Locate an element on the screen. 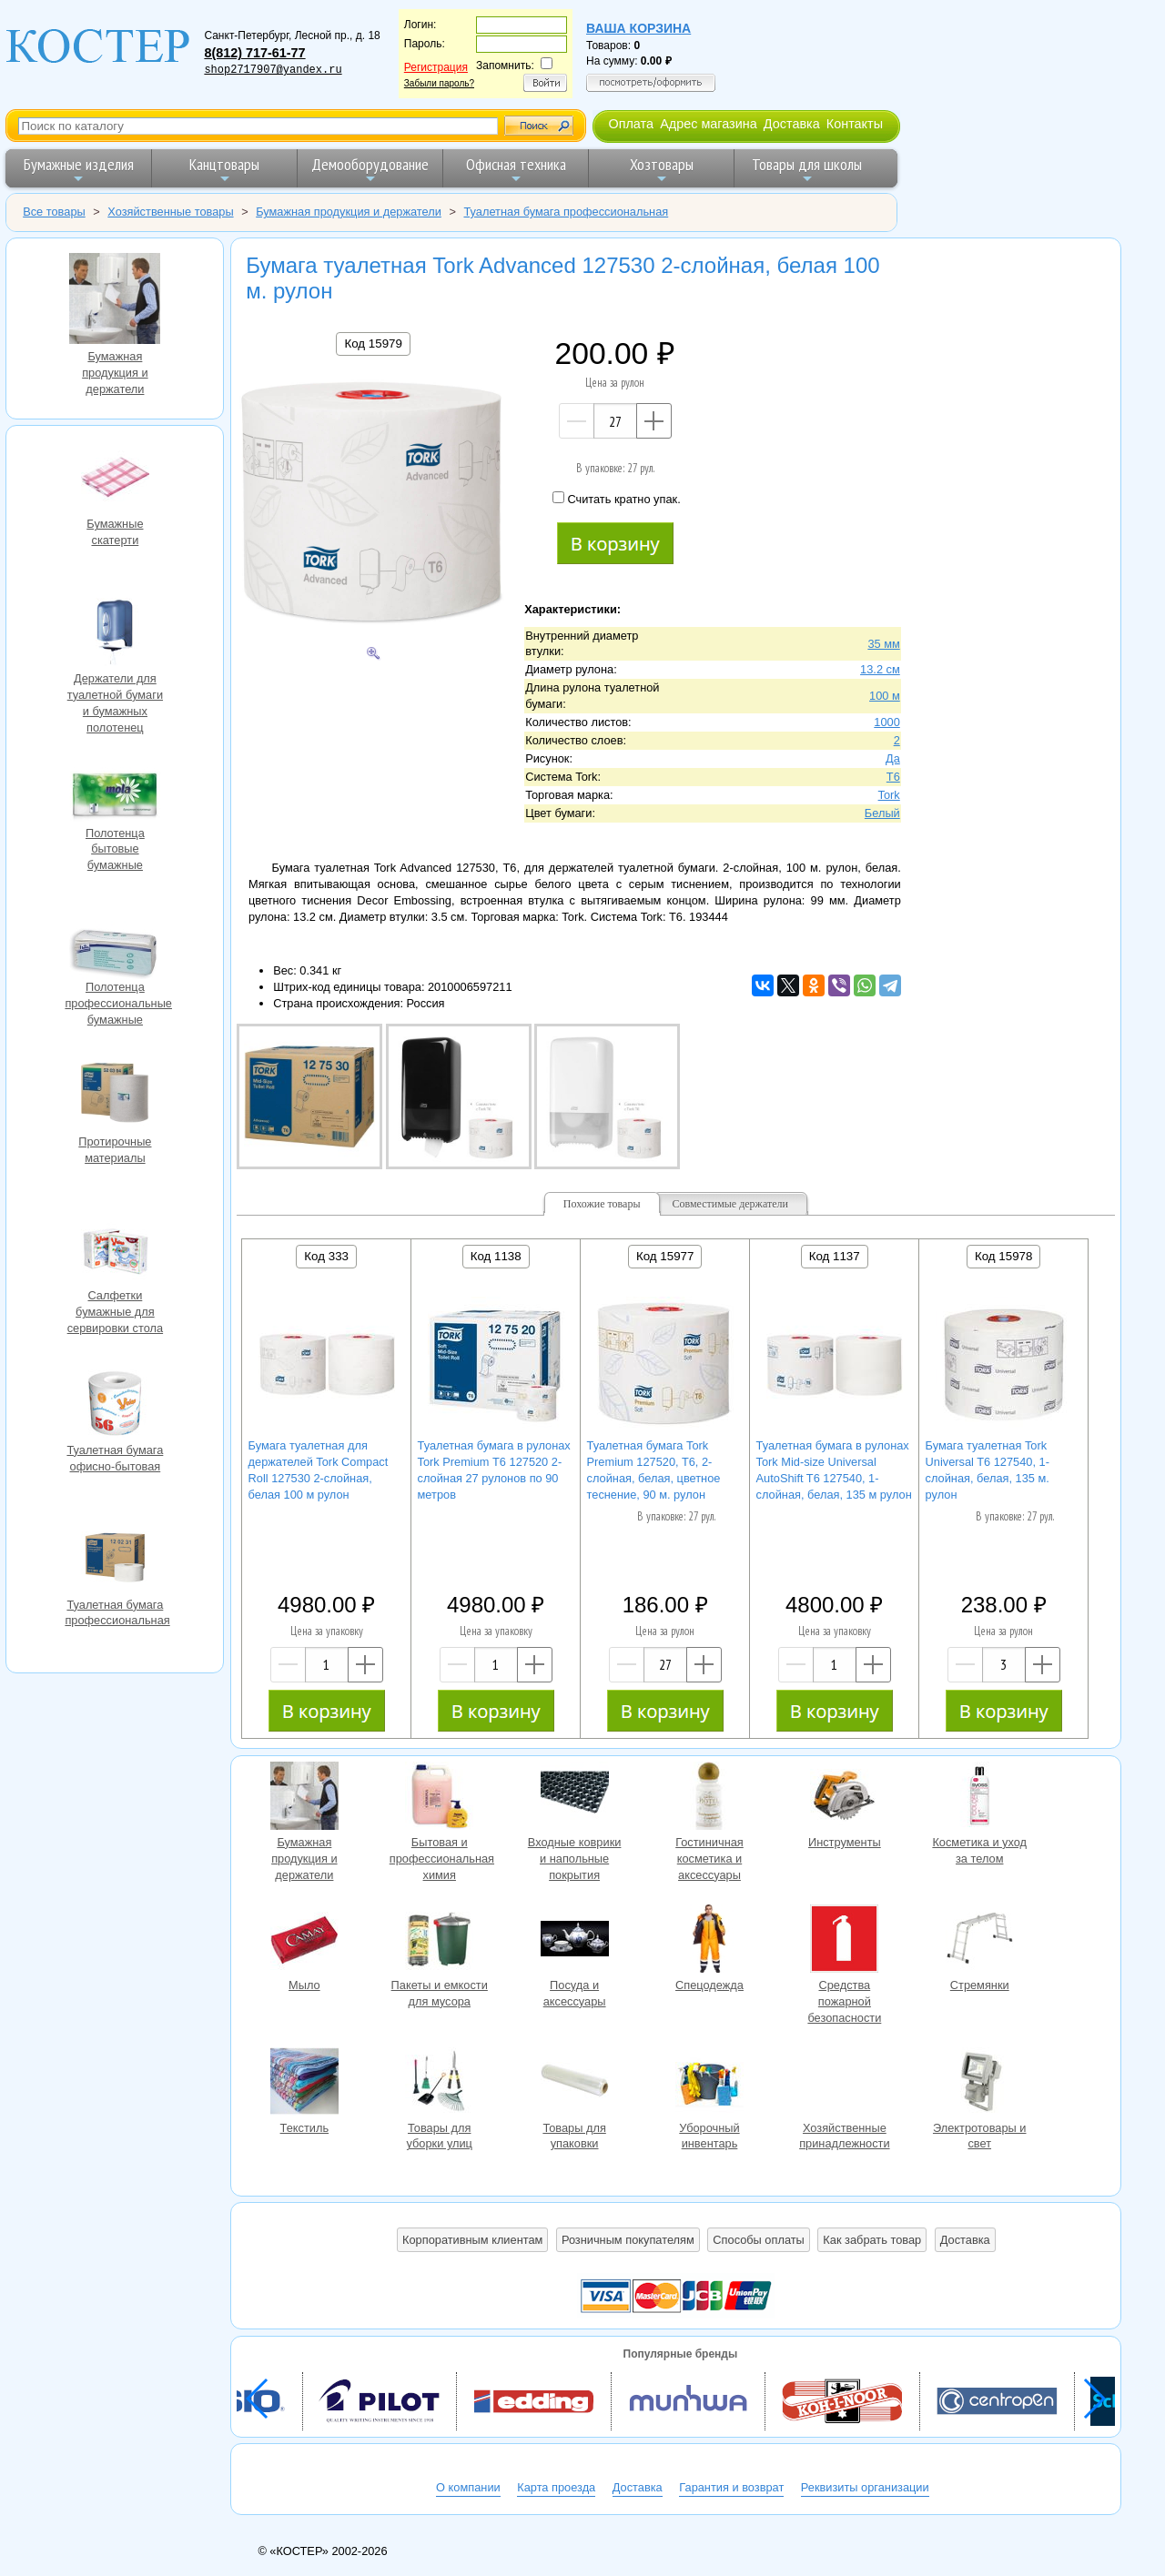 This screenshot has width=1165, height=2576. 1000 is located at coordinates (886, 722).